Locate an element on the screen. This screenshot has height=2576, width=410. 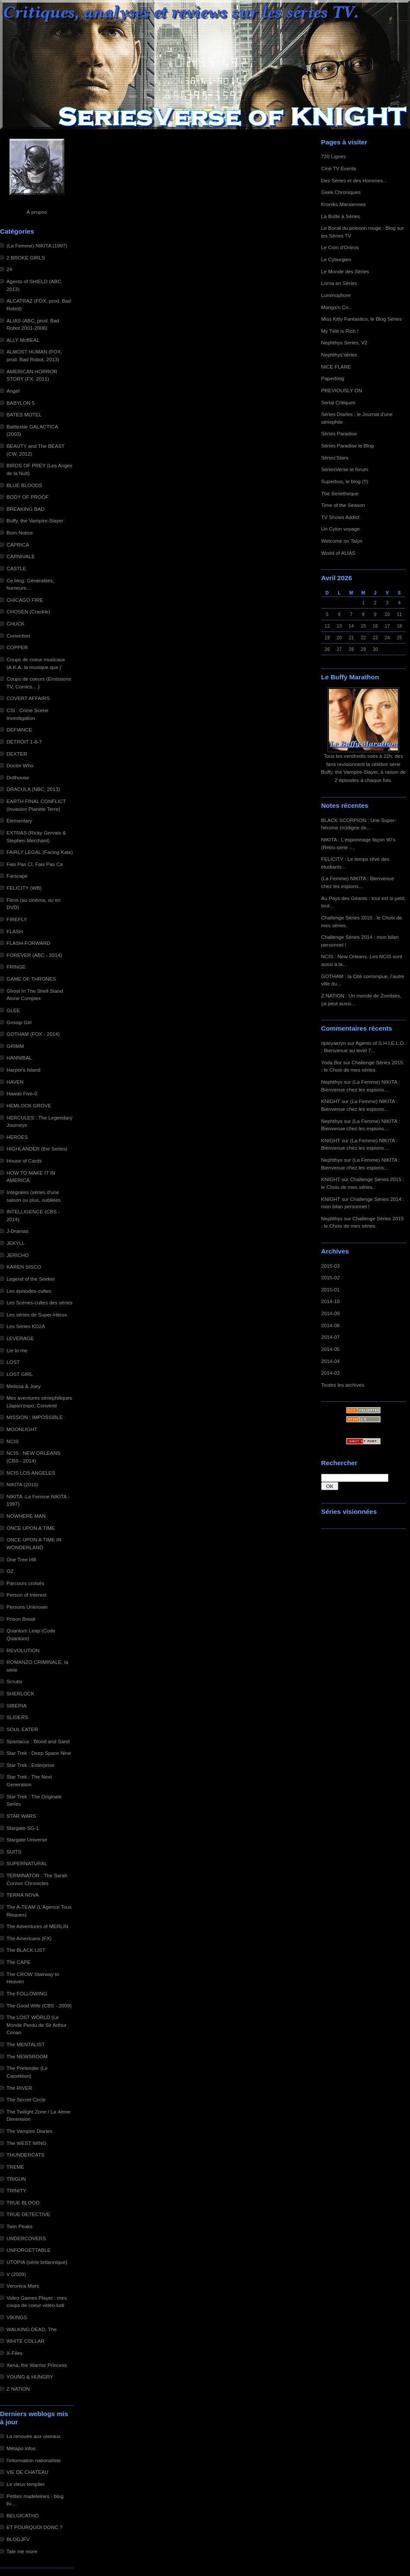
BODY OF PROOF is located at coordinates (27, 497).